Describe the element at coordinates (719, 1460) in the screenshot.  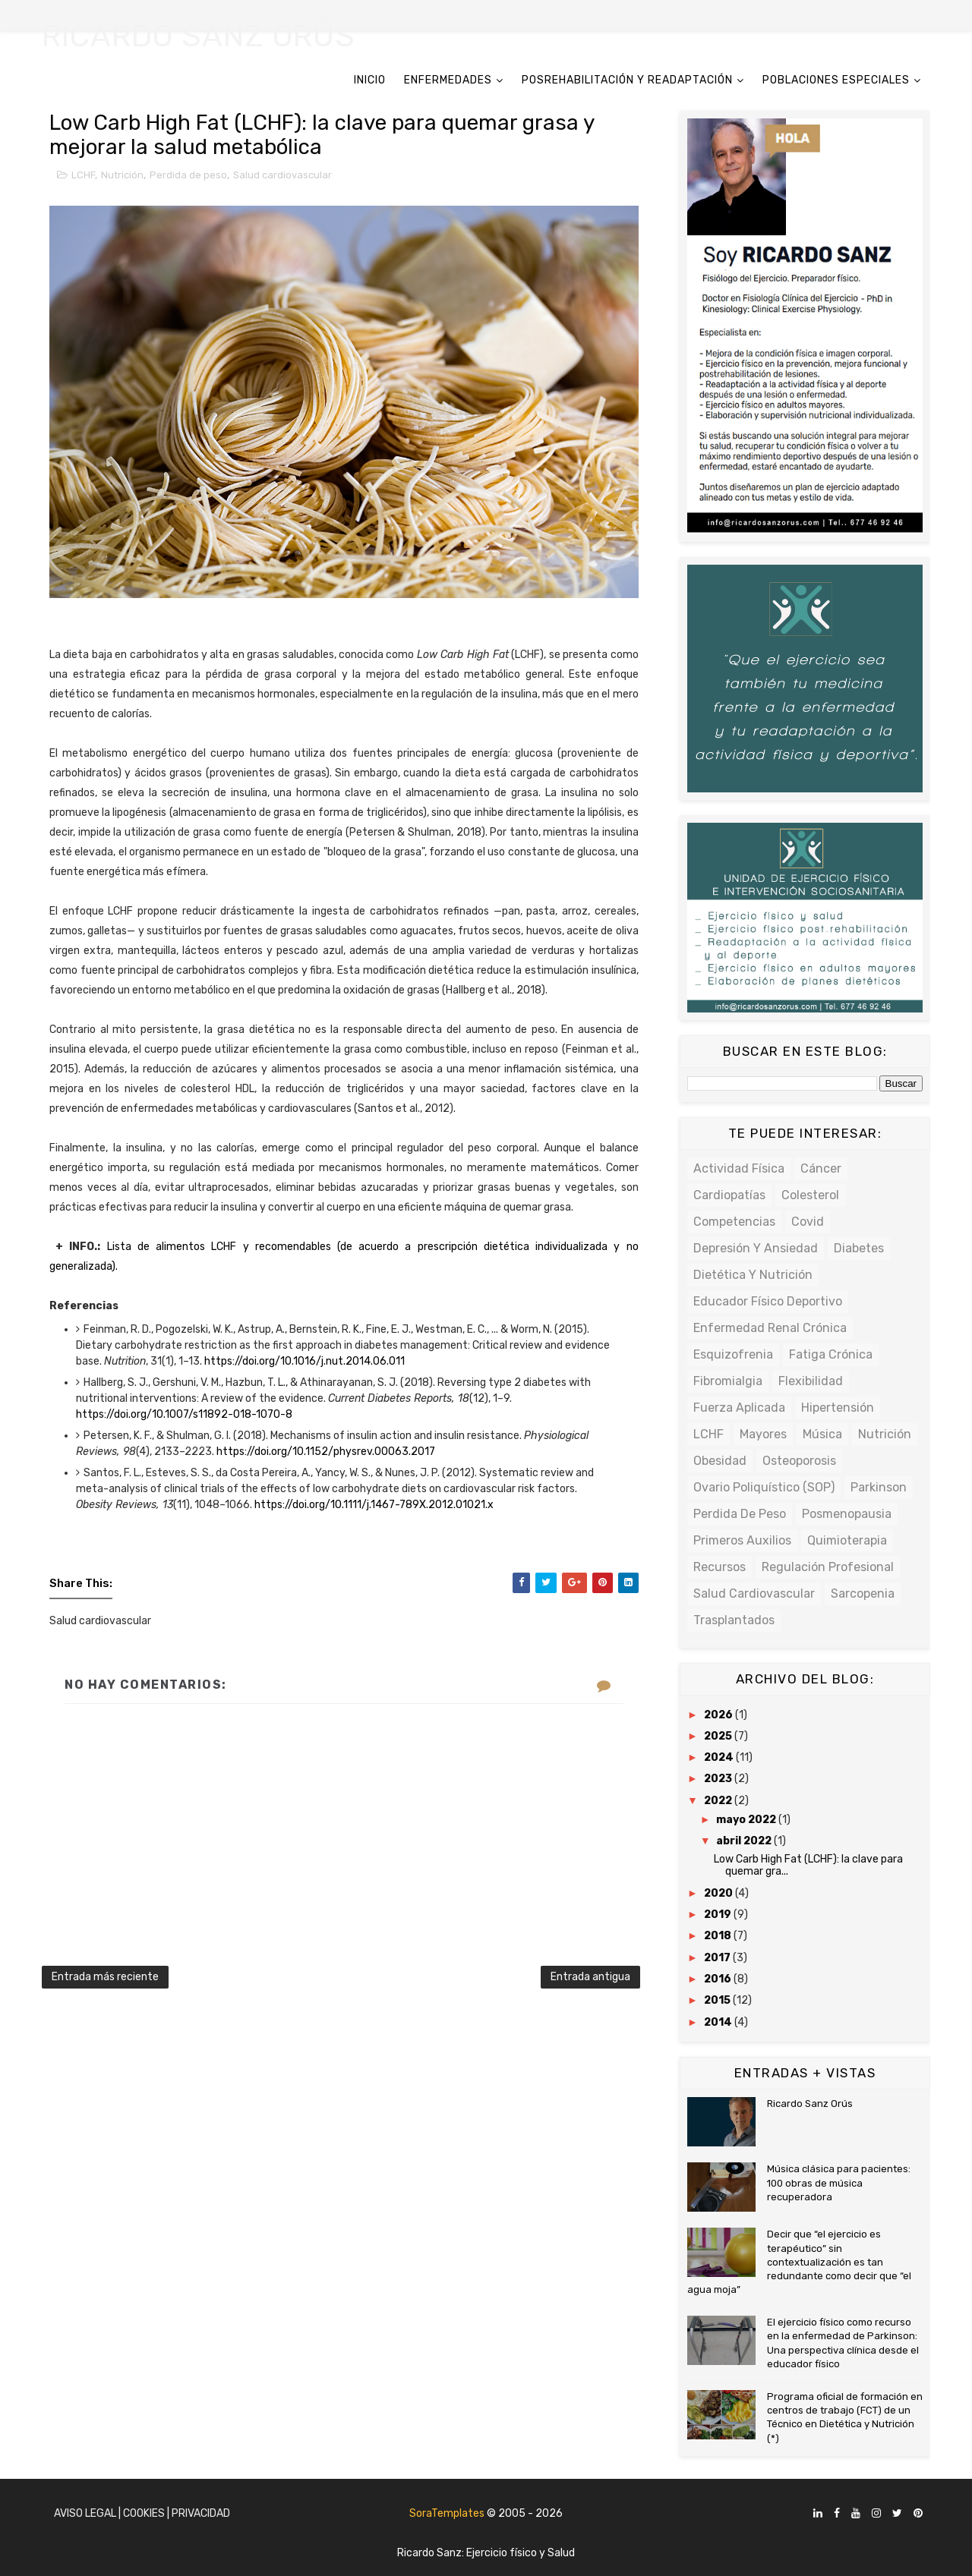
I see `Obesidad` at that location.